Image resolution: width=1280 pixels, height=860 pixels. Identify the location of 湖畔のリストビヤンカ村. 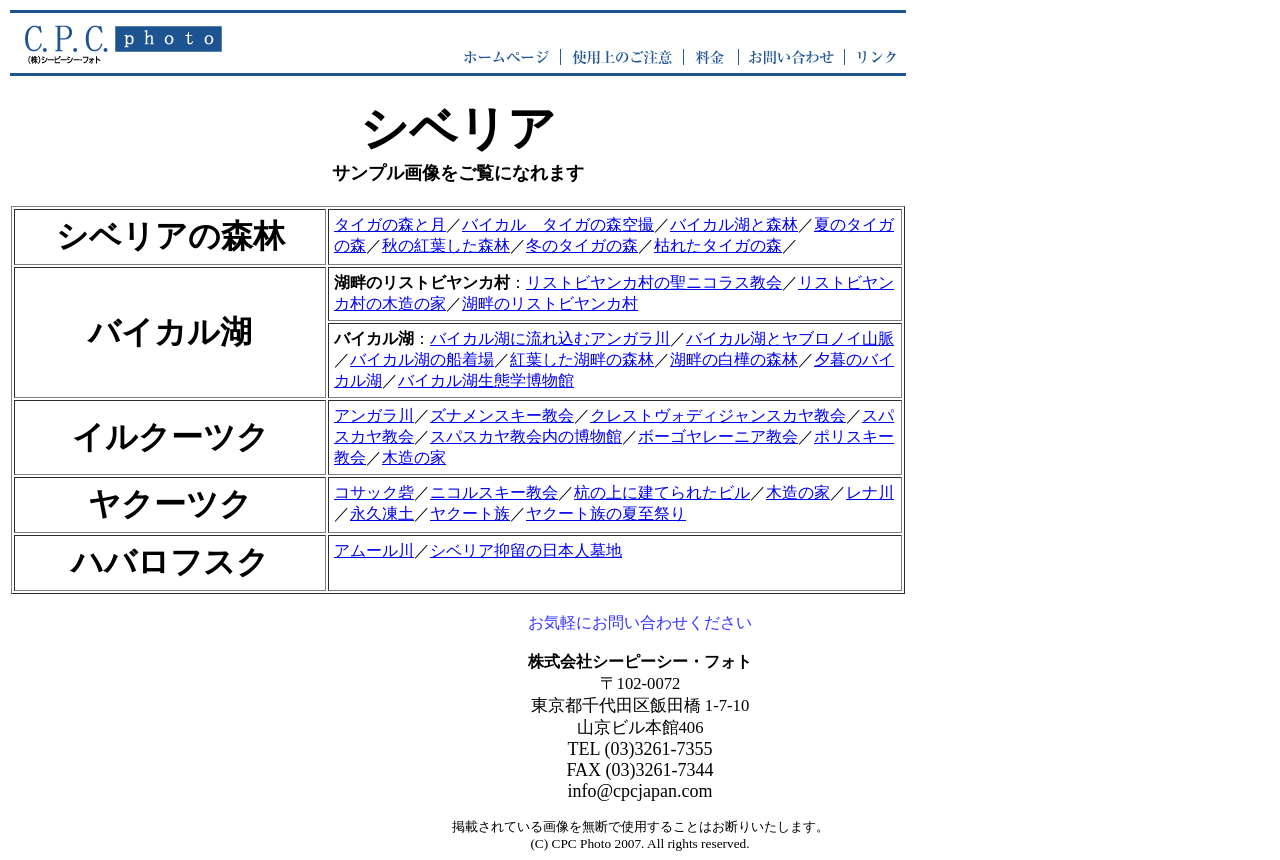
(550, 303).